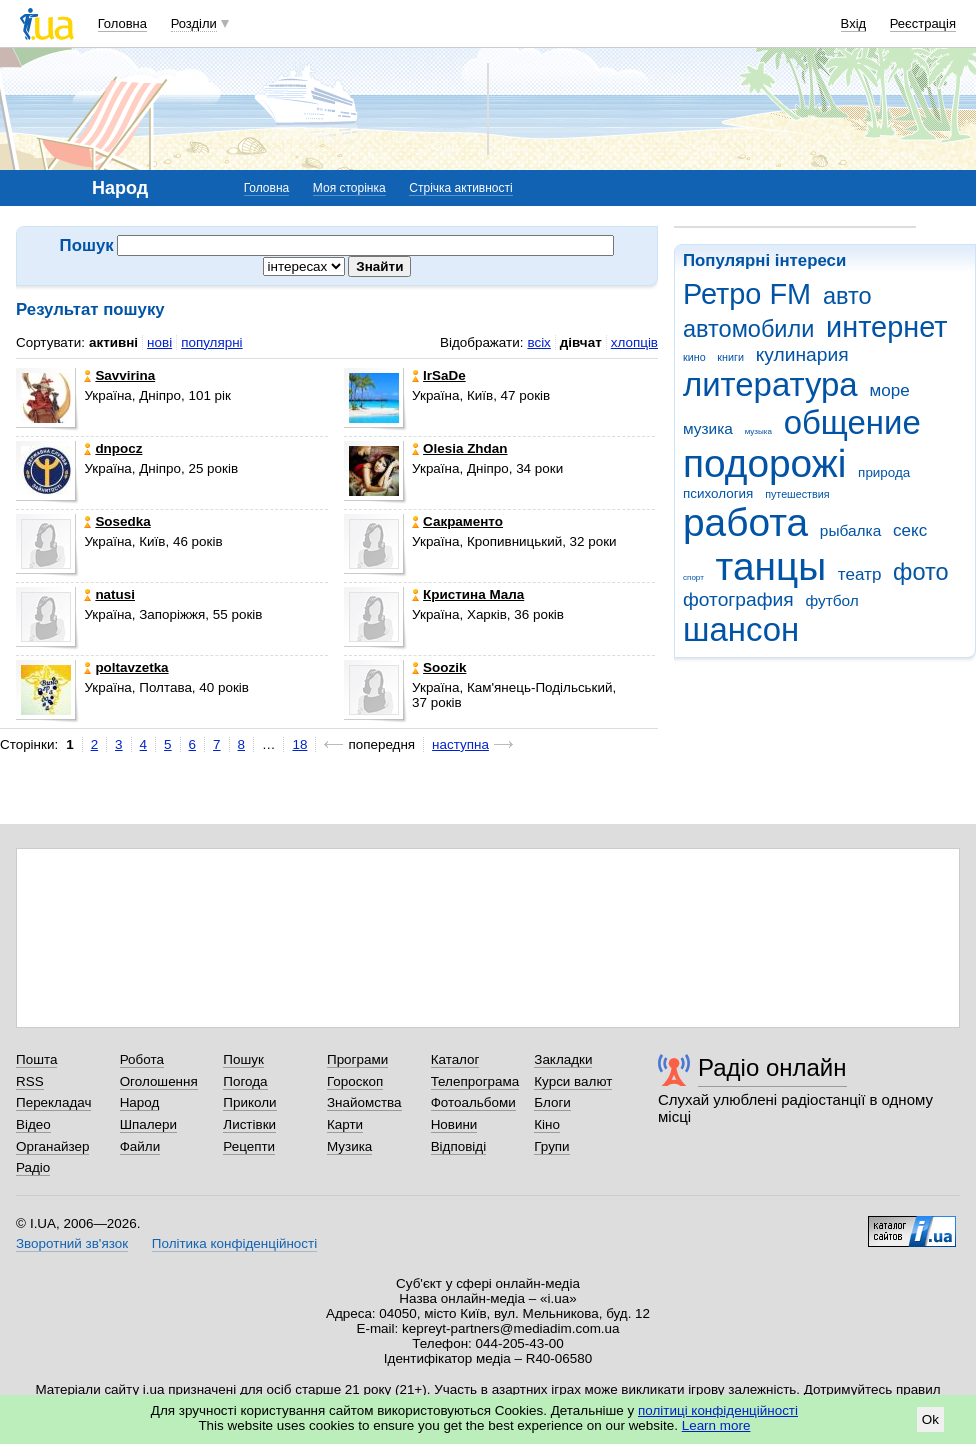 The height and width of the screenshot is (1444, 976). What do you see at coordinates (159, 1081) in the screenshot?
I see `Оголошення` at bounding box center [159, 1081].